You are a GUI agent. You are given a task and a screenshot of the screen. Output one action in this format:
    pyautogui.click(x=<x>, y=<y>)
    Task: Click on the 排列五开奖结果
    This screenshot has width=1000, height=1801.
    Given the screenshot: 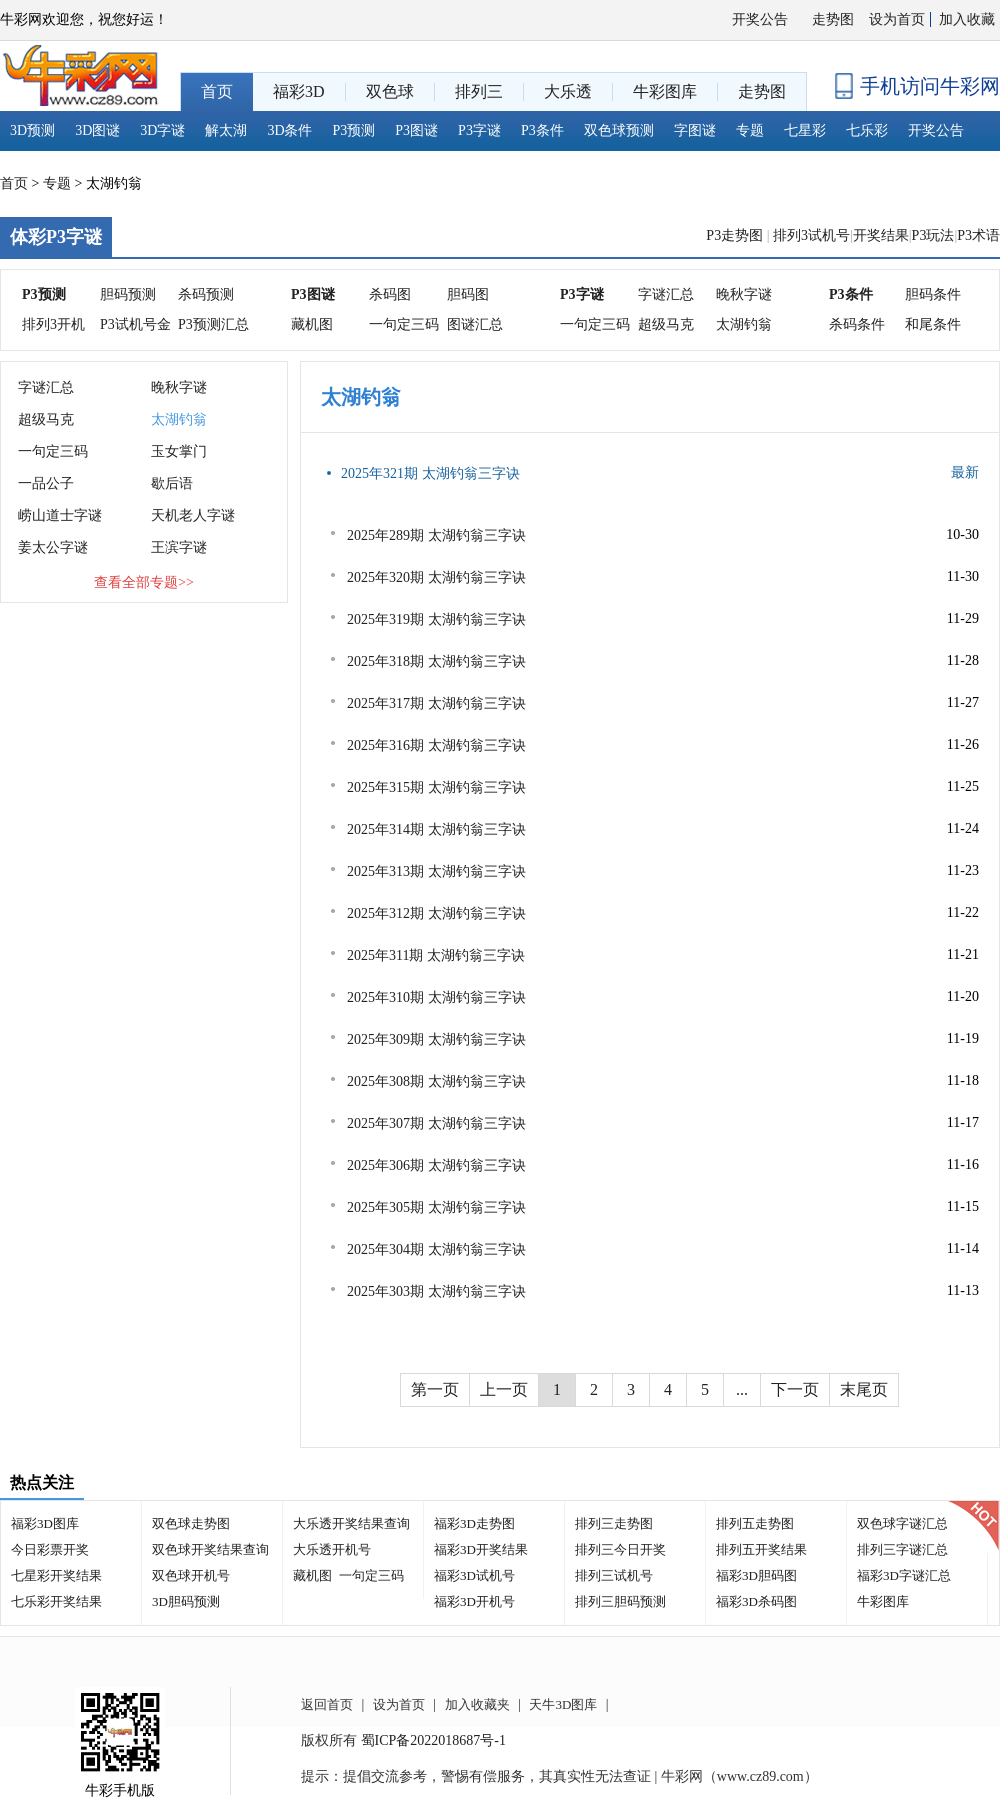 What is the action you would take?
    pyautogui.click(x=761, y=1549)
    